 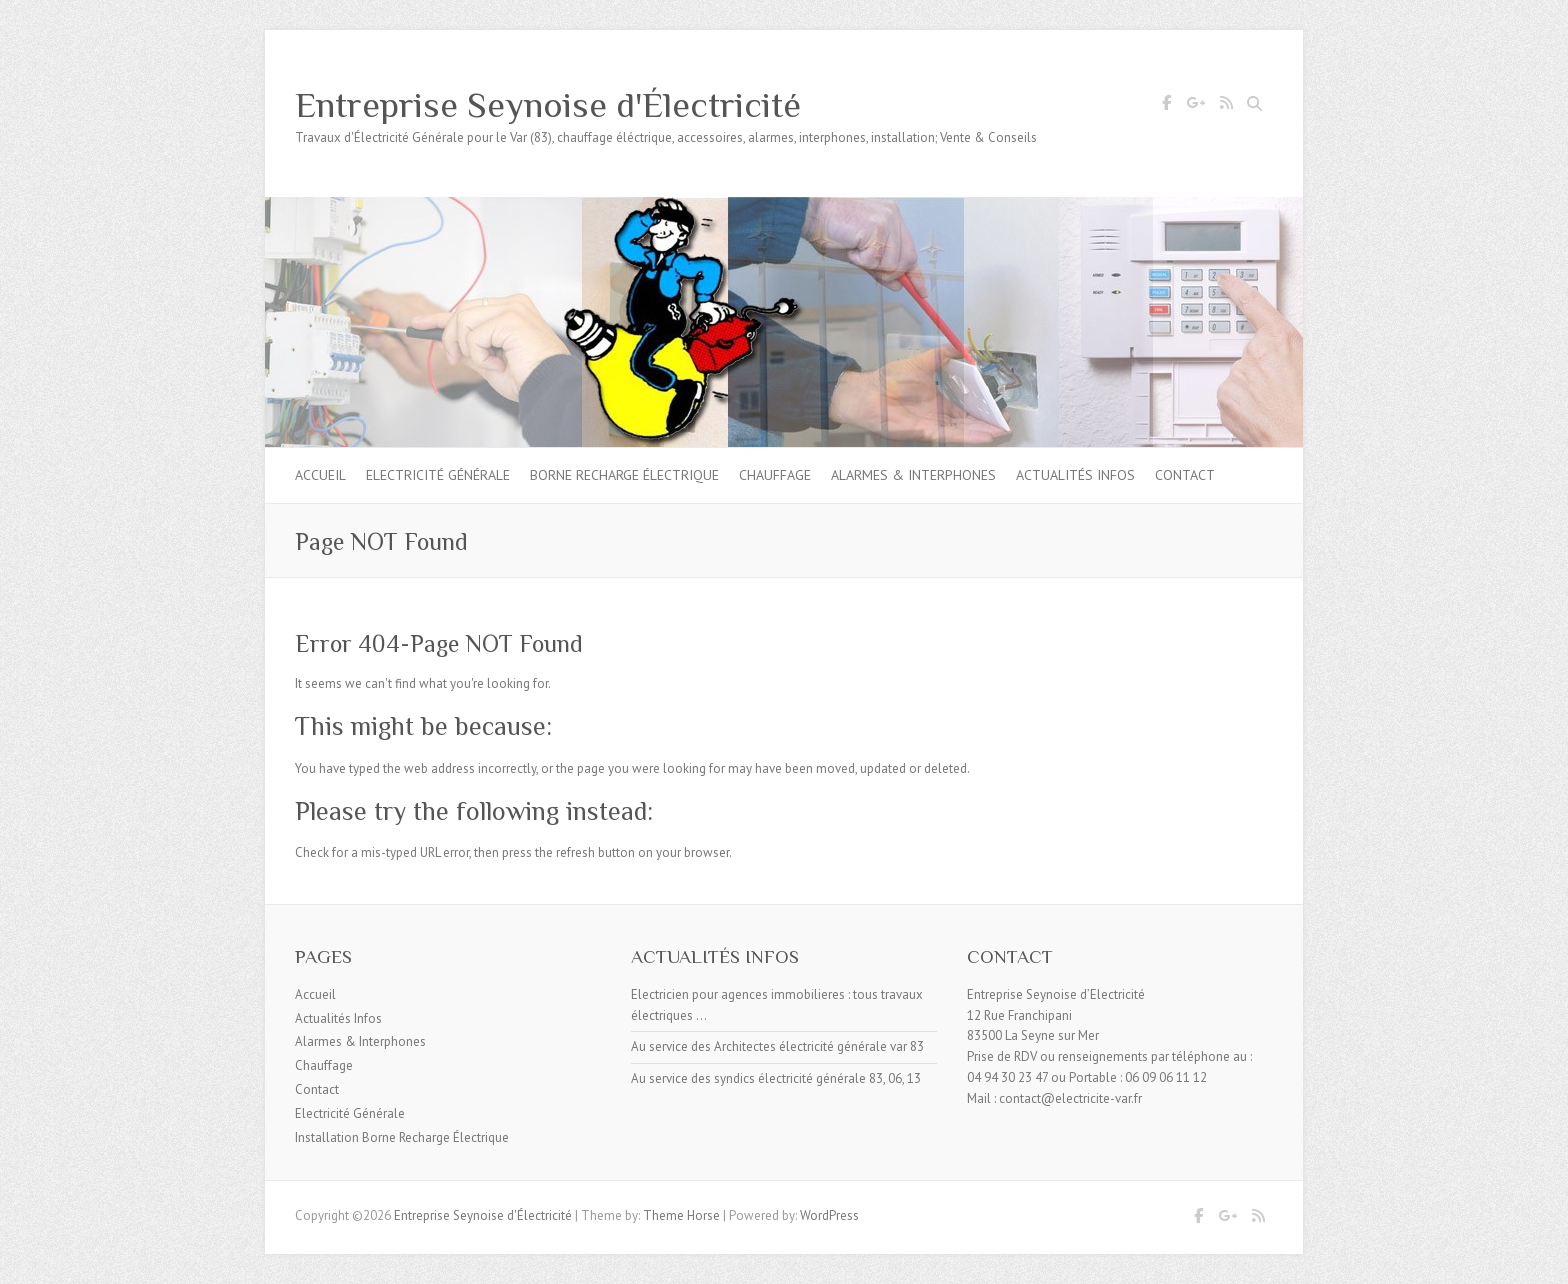 I want to click on Installation Borne Recharge Électrique, so click(x=402, y=1137).